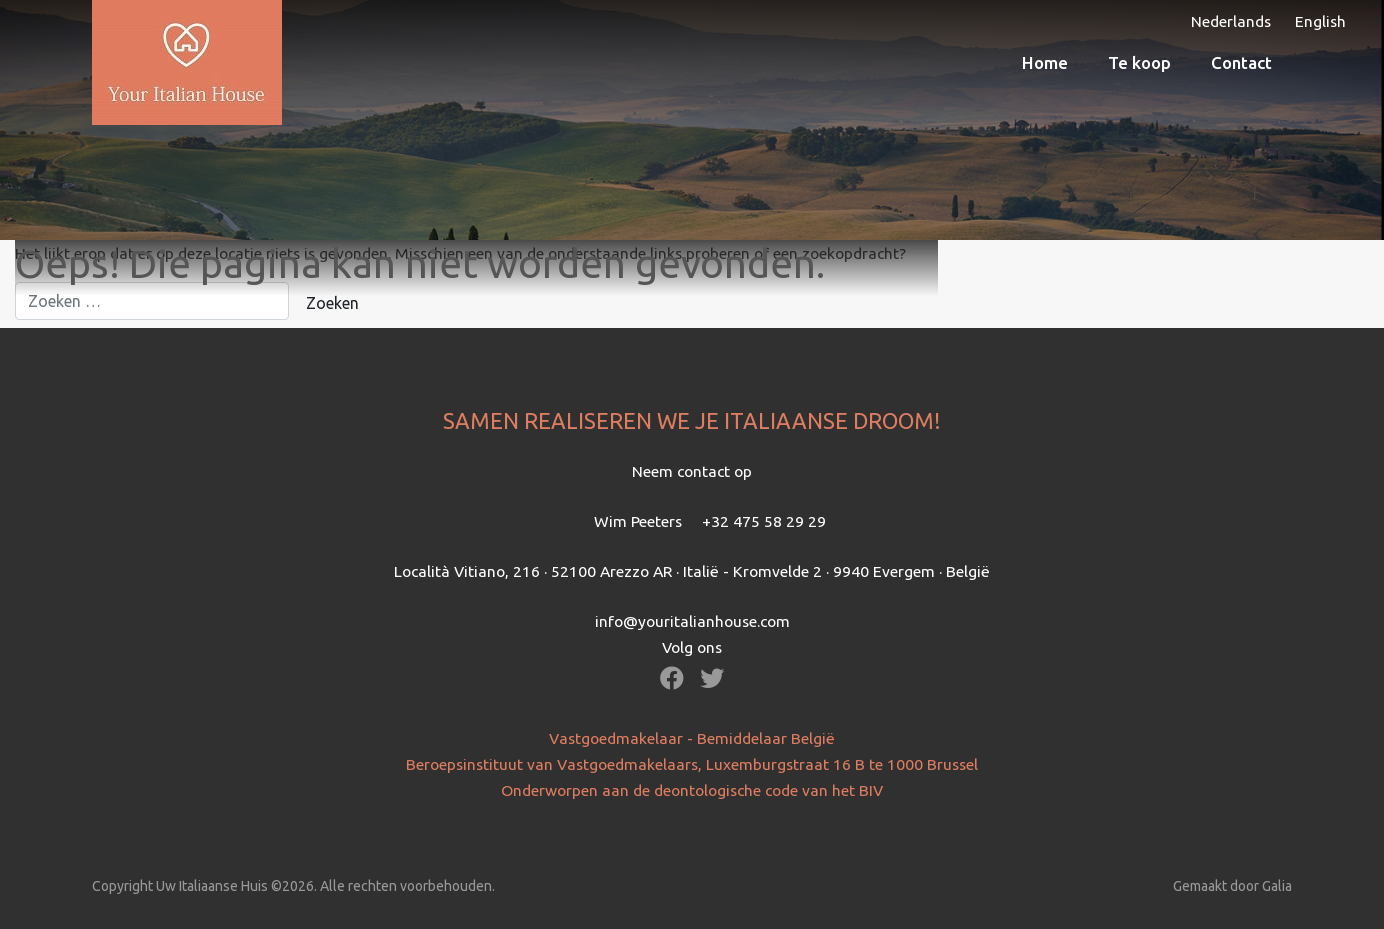  I want to click on Home, so click(1045, 62).